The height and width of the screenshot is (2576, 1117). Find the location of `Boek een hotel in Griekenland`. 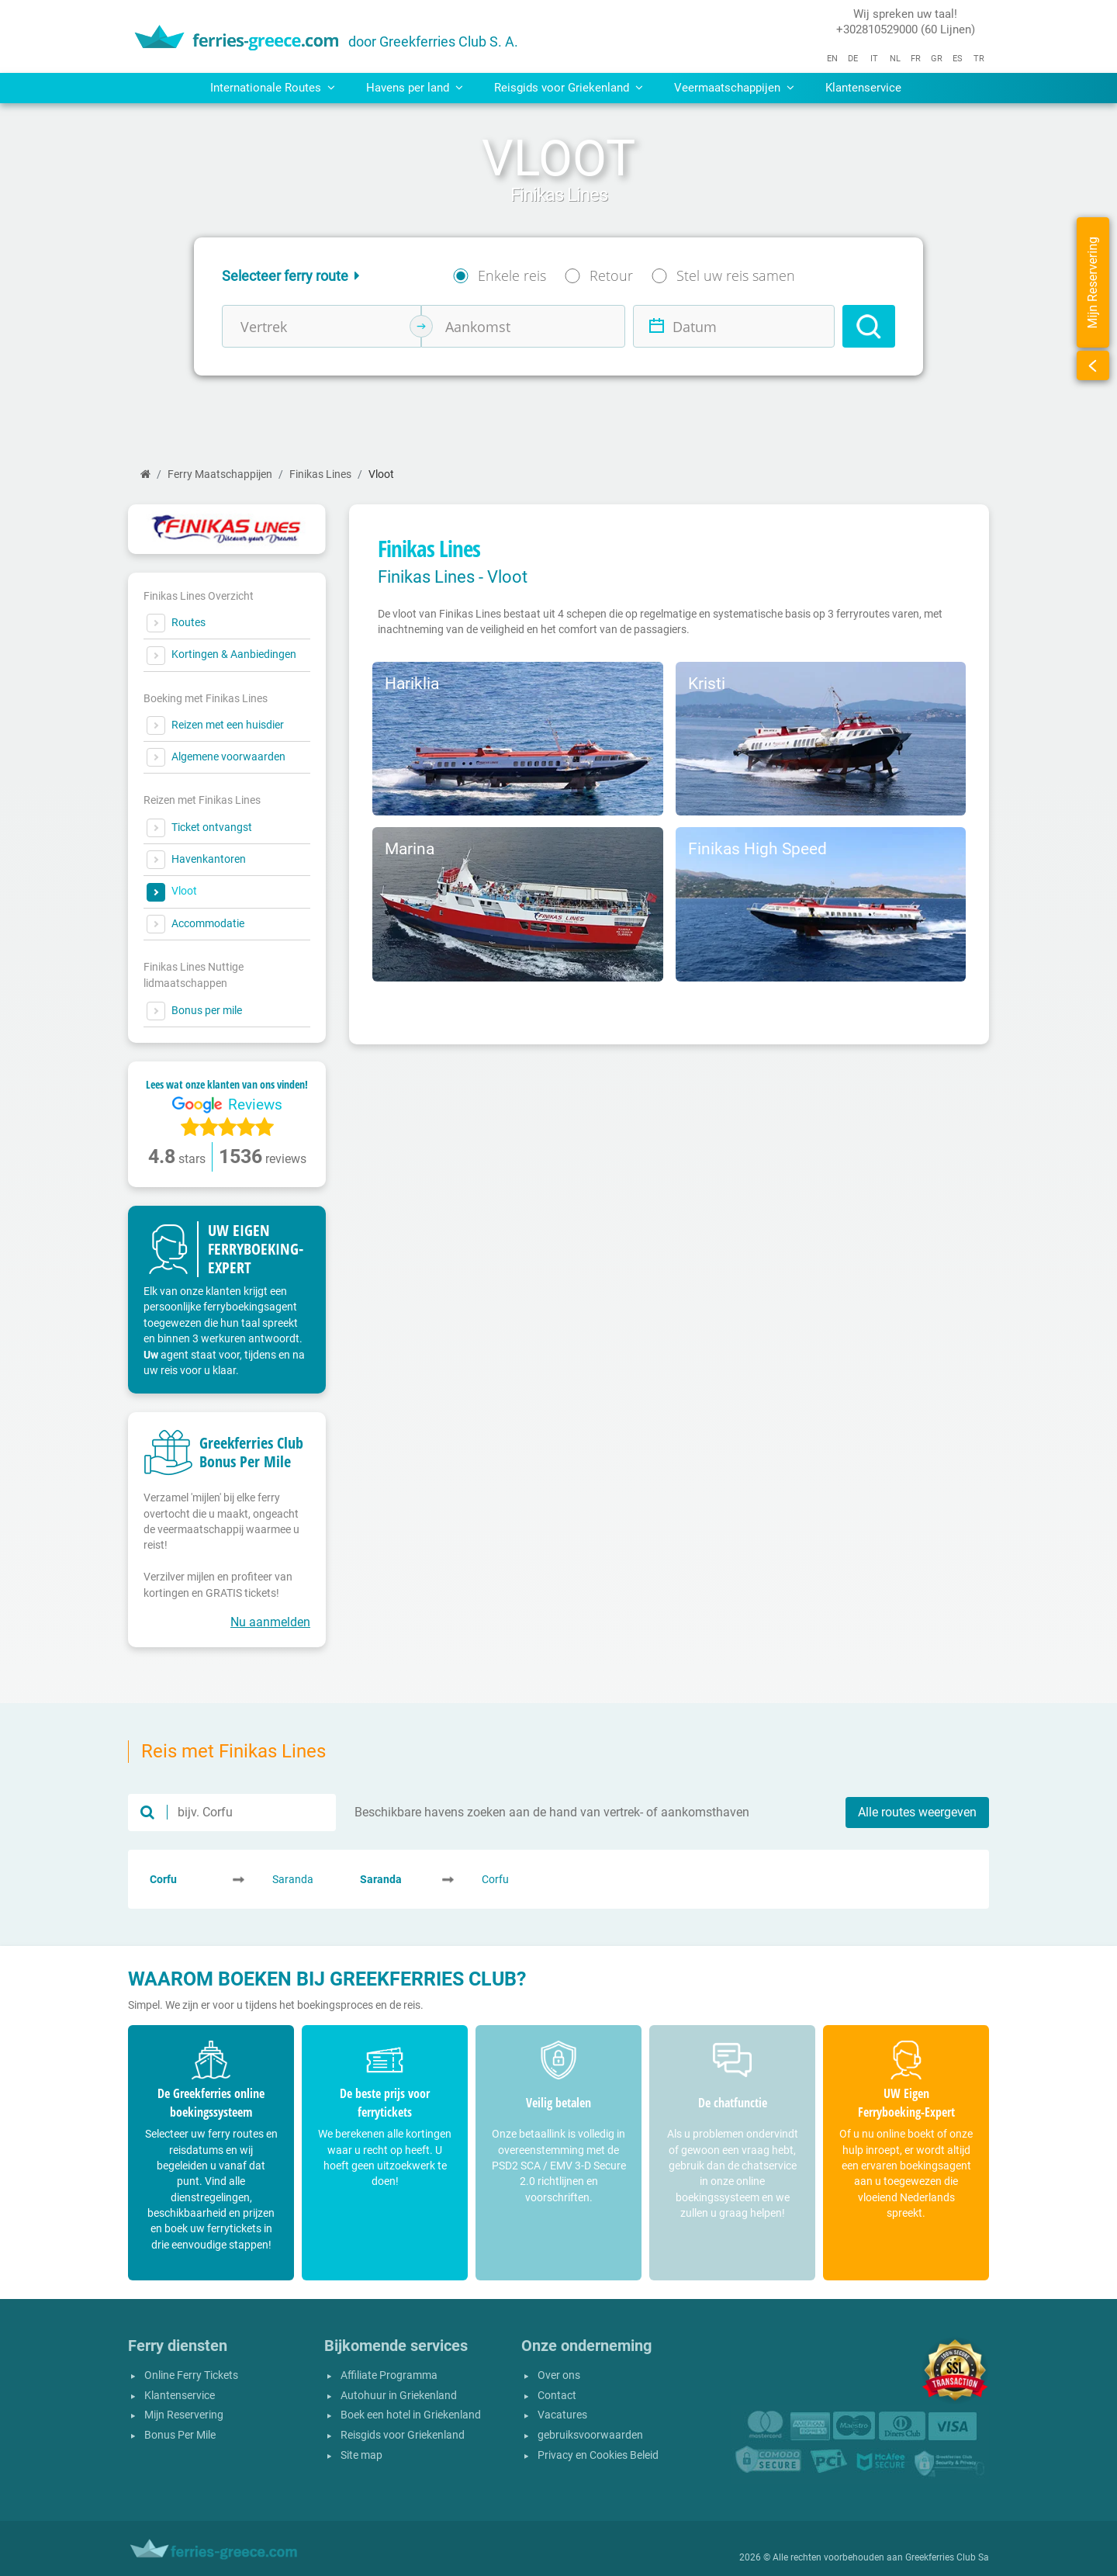

Boek een hotel in Griekenland is located at coordinates (411, 2415).